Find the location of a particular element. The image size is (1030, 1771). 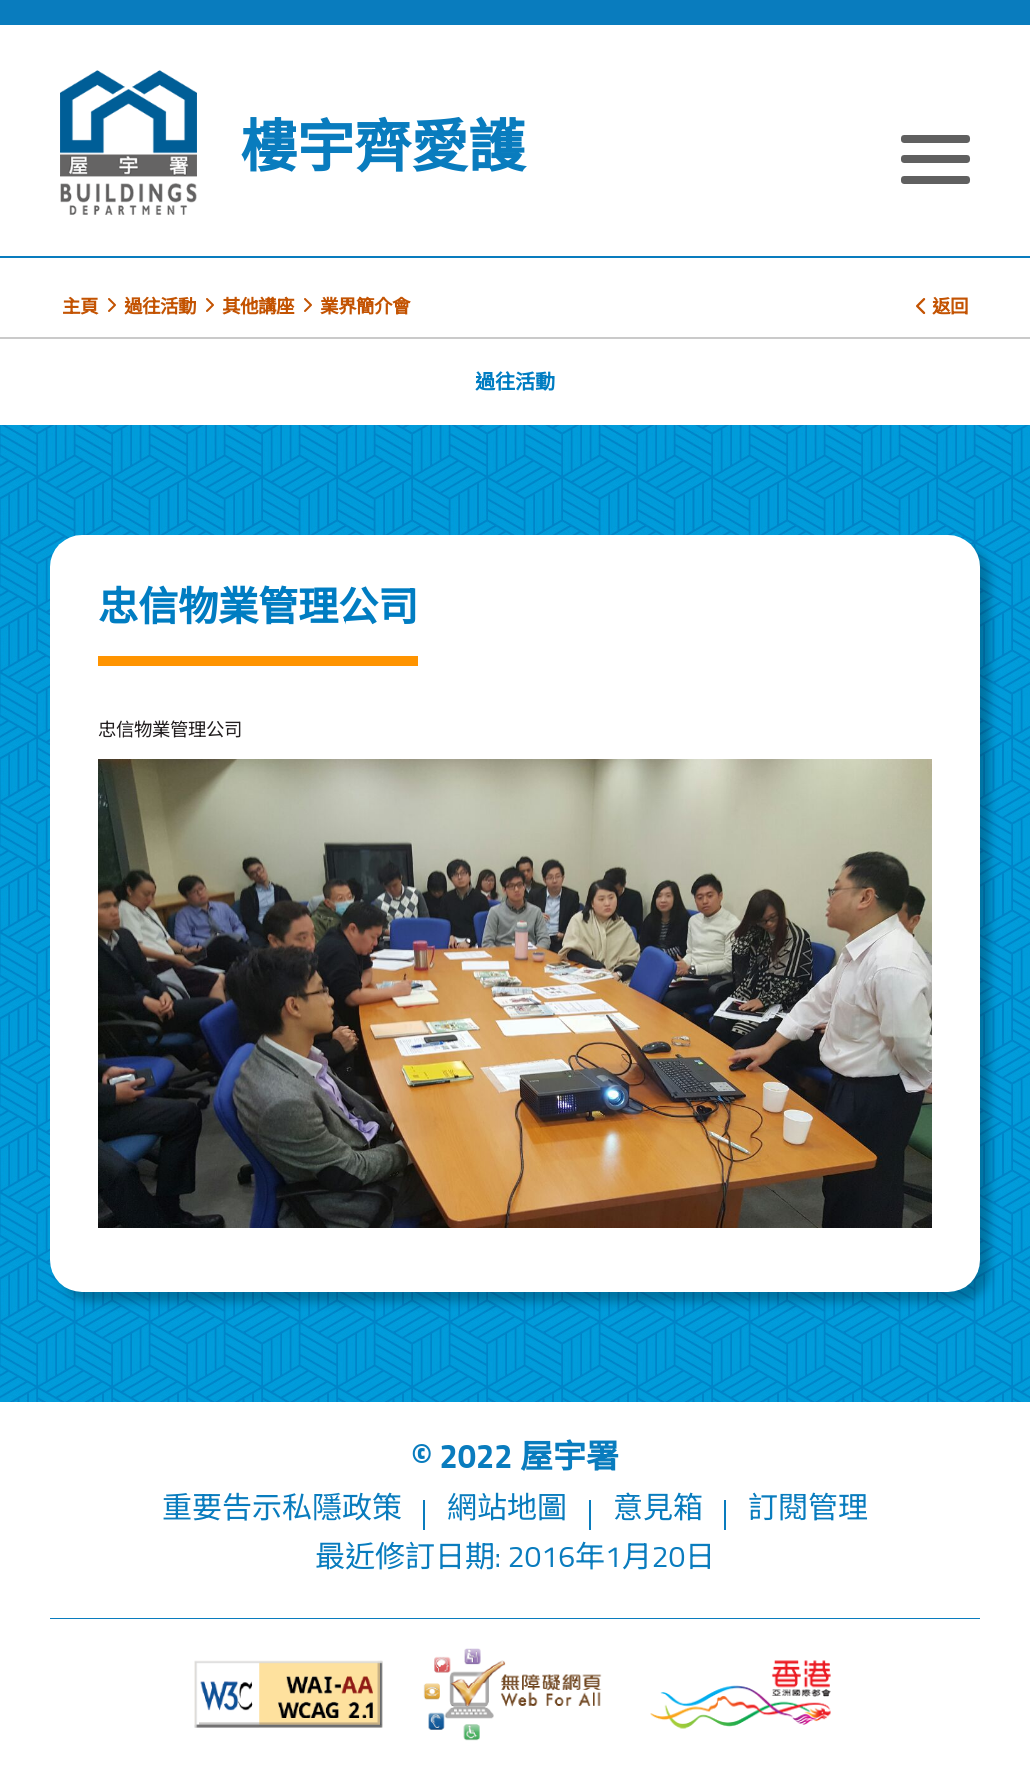

[遵守2A級無障礙圖示，萬維網聯盟（W3C）- 無障礙網頁倡議（WAI）] is located at coordinates (289, 1694).